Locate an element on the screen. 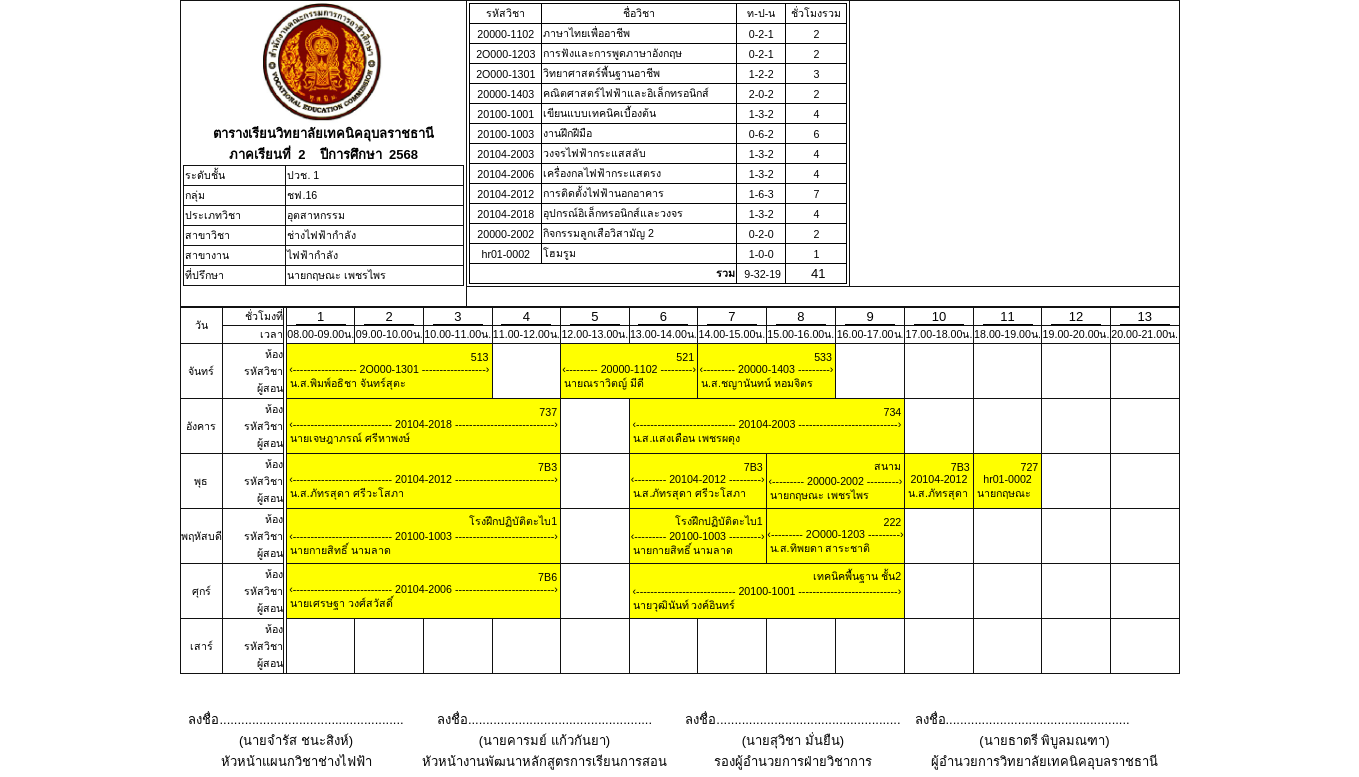 The image size is (1359, 777). 20104-2003 is located at coordinates (505, 154).